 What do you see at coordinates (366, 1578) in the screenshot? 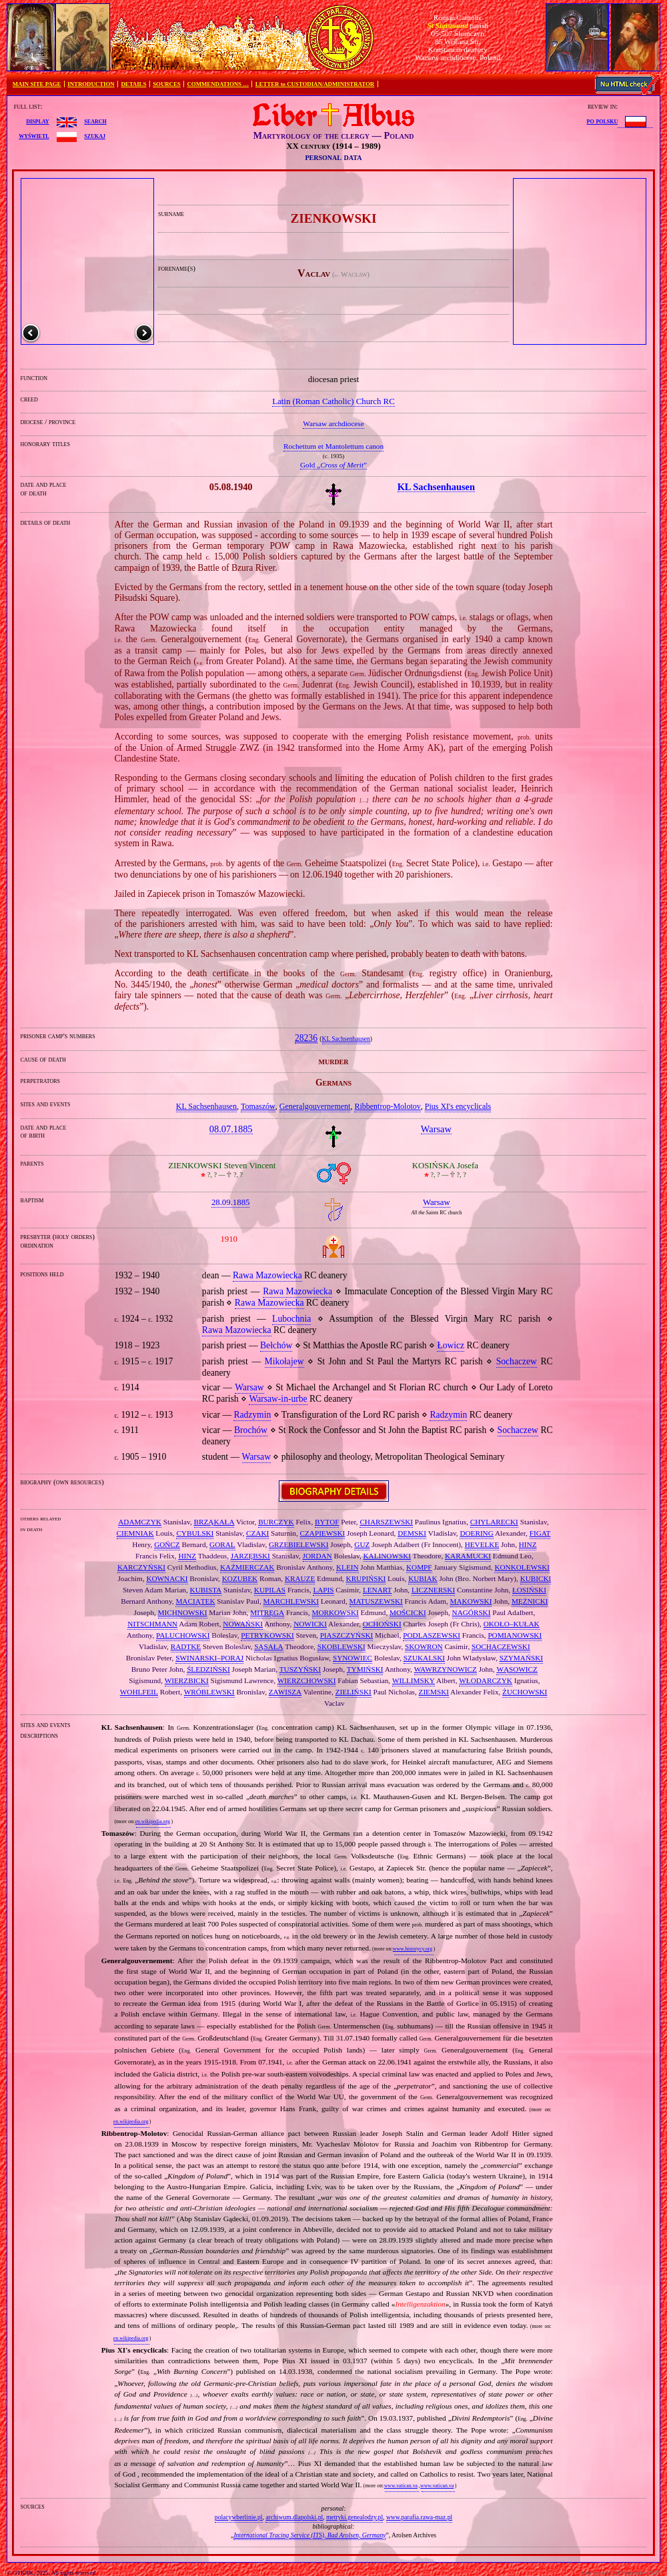
I see `KRUPIŃSKI` at bounding box center [366, 1578].